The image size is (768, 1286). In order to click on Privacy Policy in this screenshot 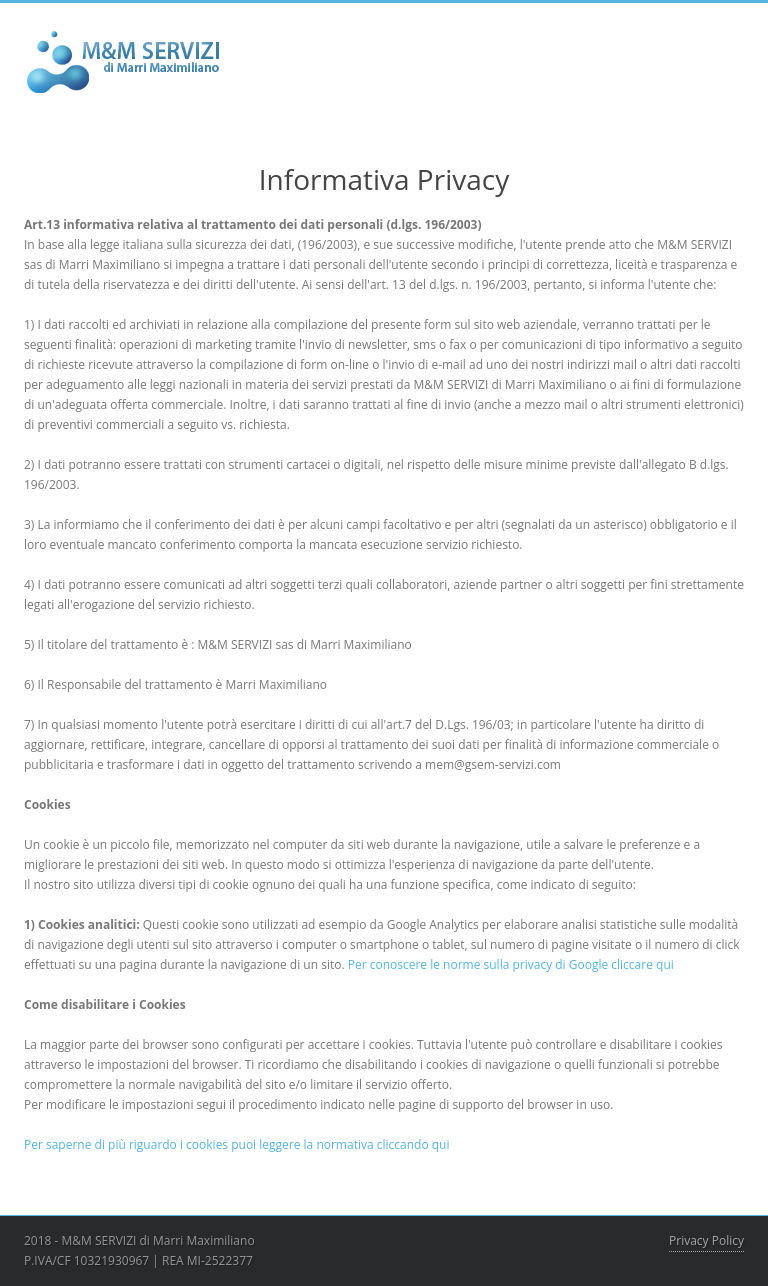, I will do `click(706, 1240)`.